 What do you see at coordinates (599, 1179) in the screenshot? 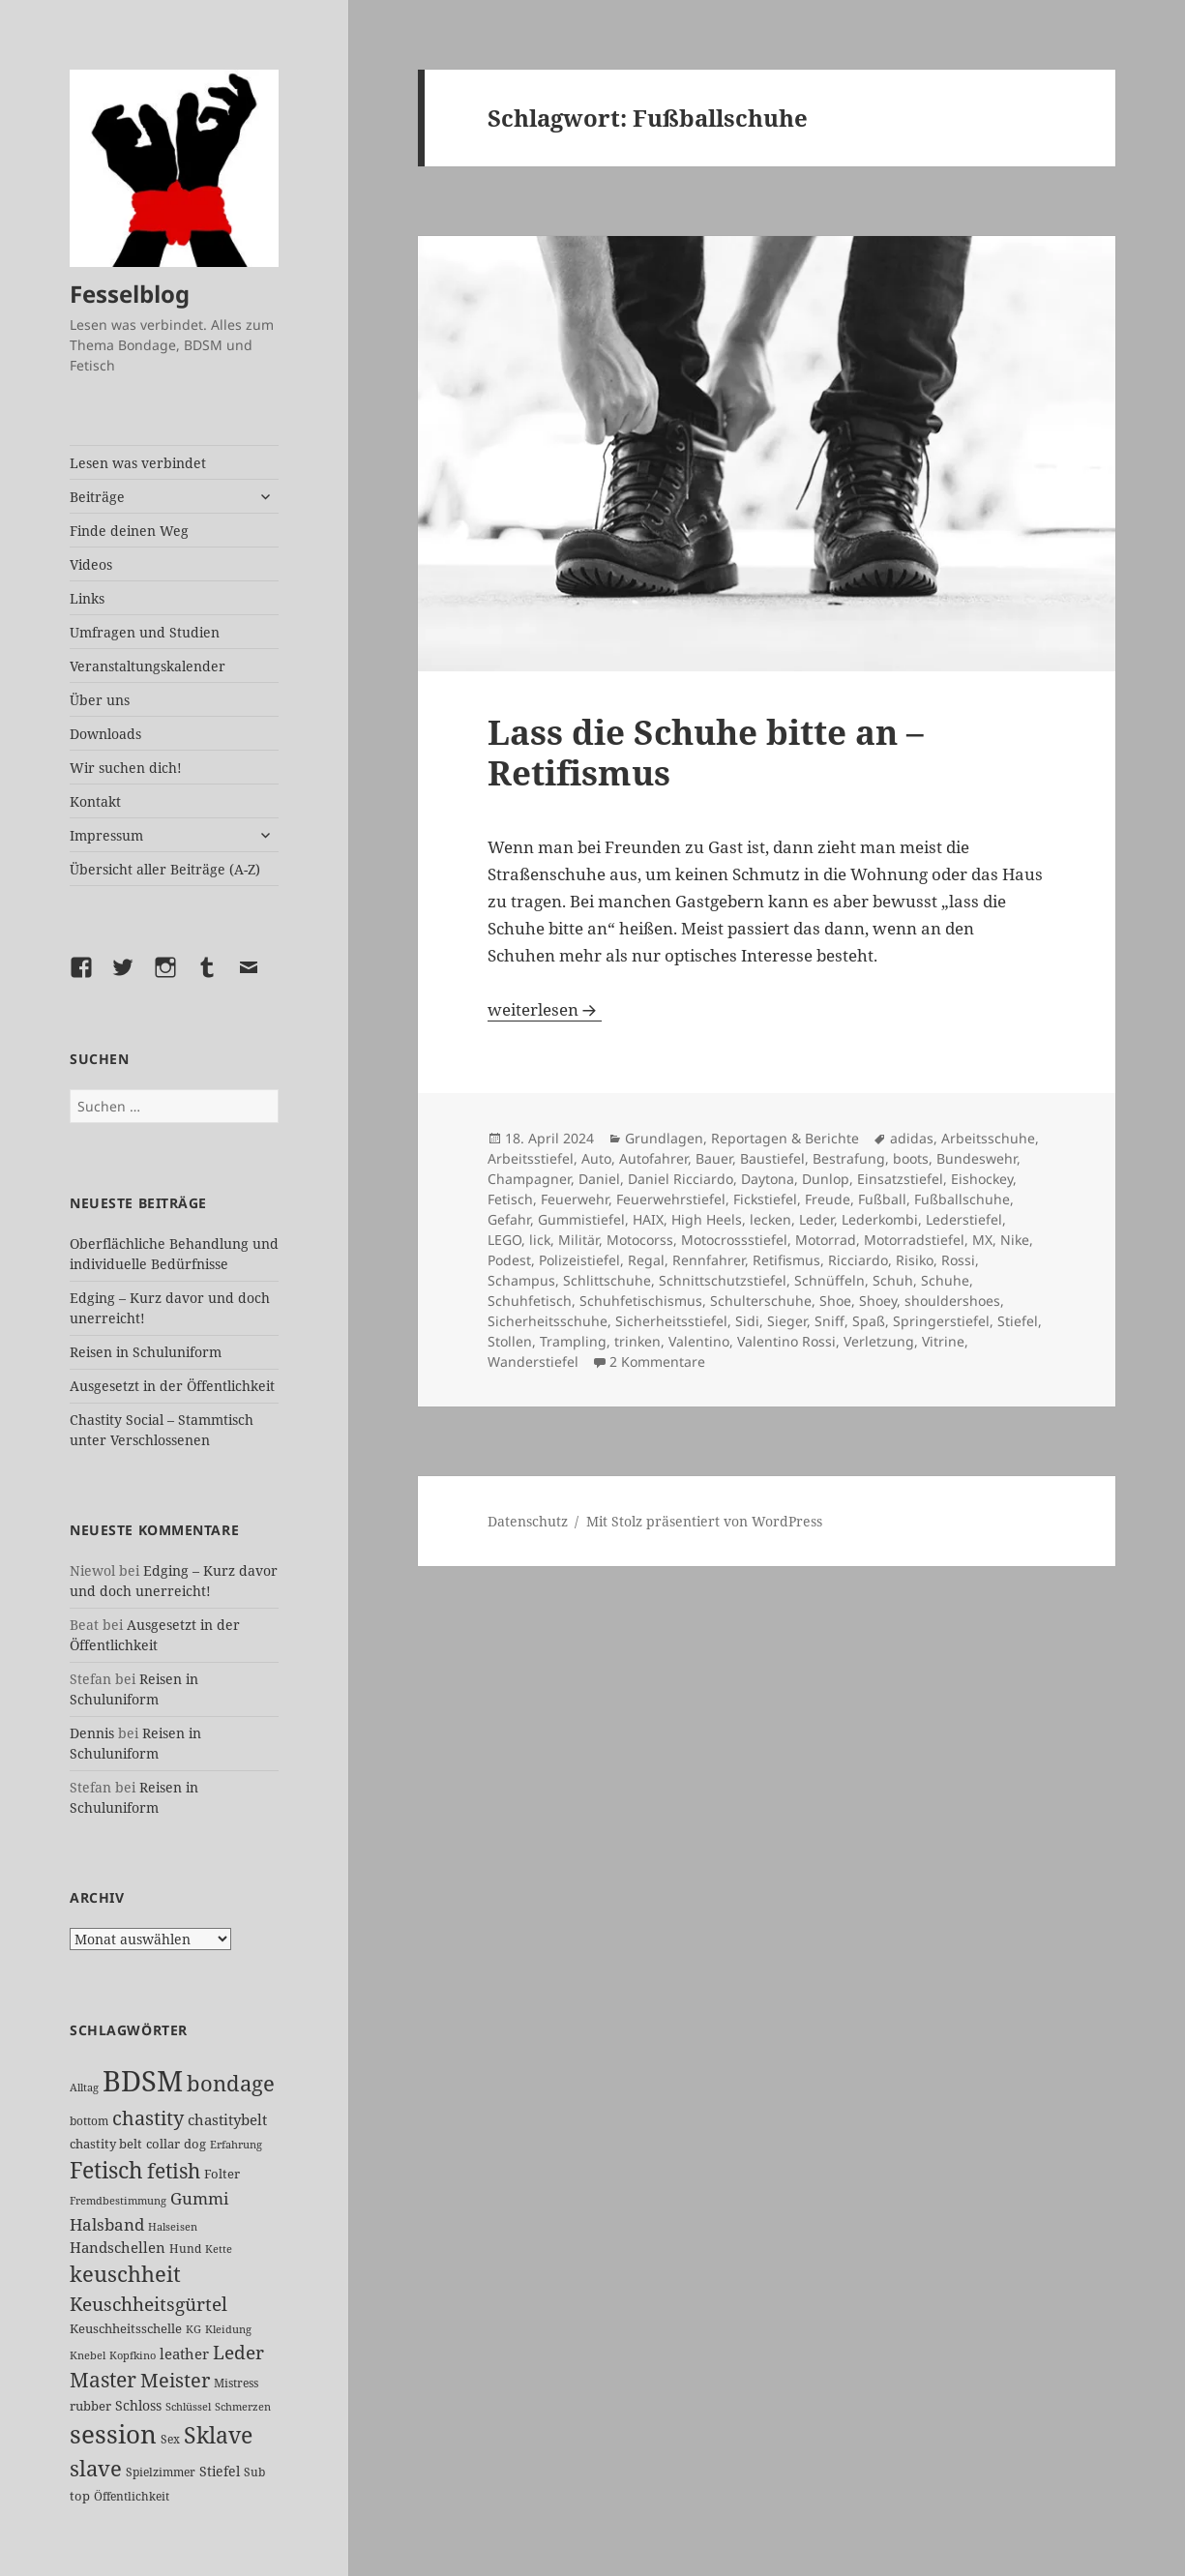
I see `Daniel` at bounding box center [599, 1179].